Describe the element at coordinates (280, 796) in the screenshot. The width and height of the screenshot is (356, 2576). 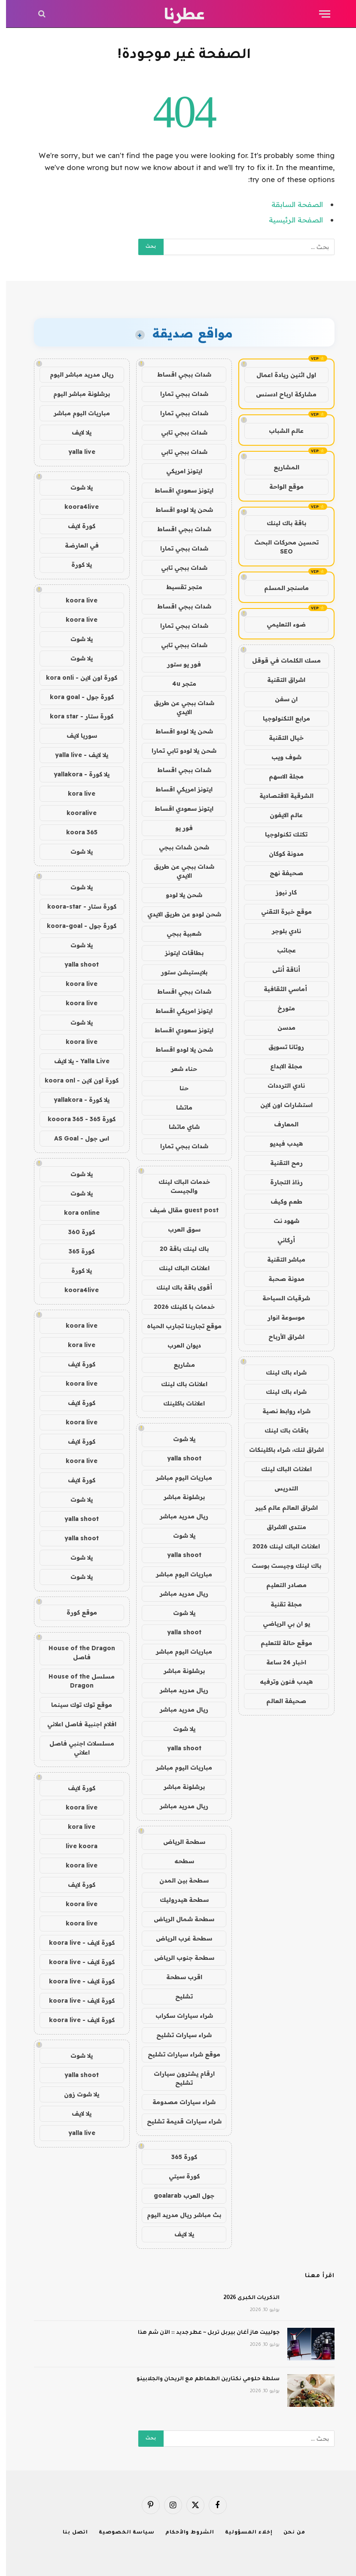
I see `الشرقية الاقتصادية` at that location.